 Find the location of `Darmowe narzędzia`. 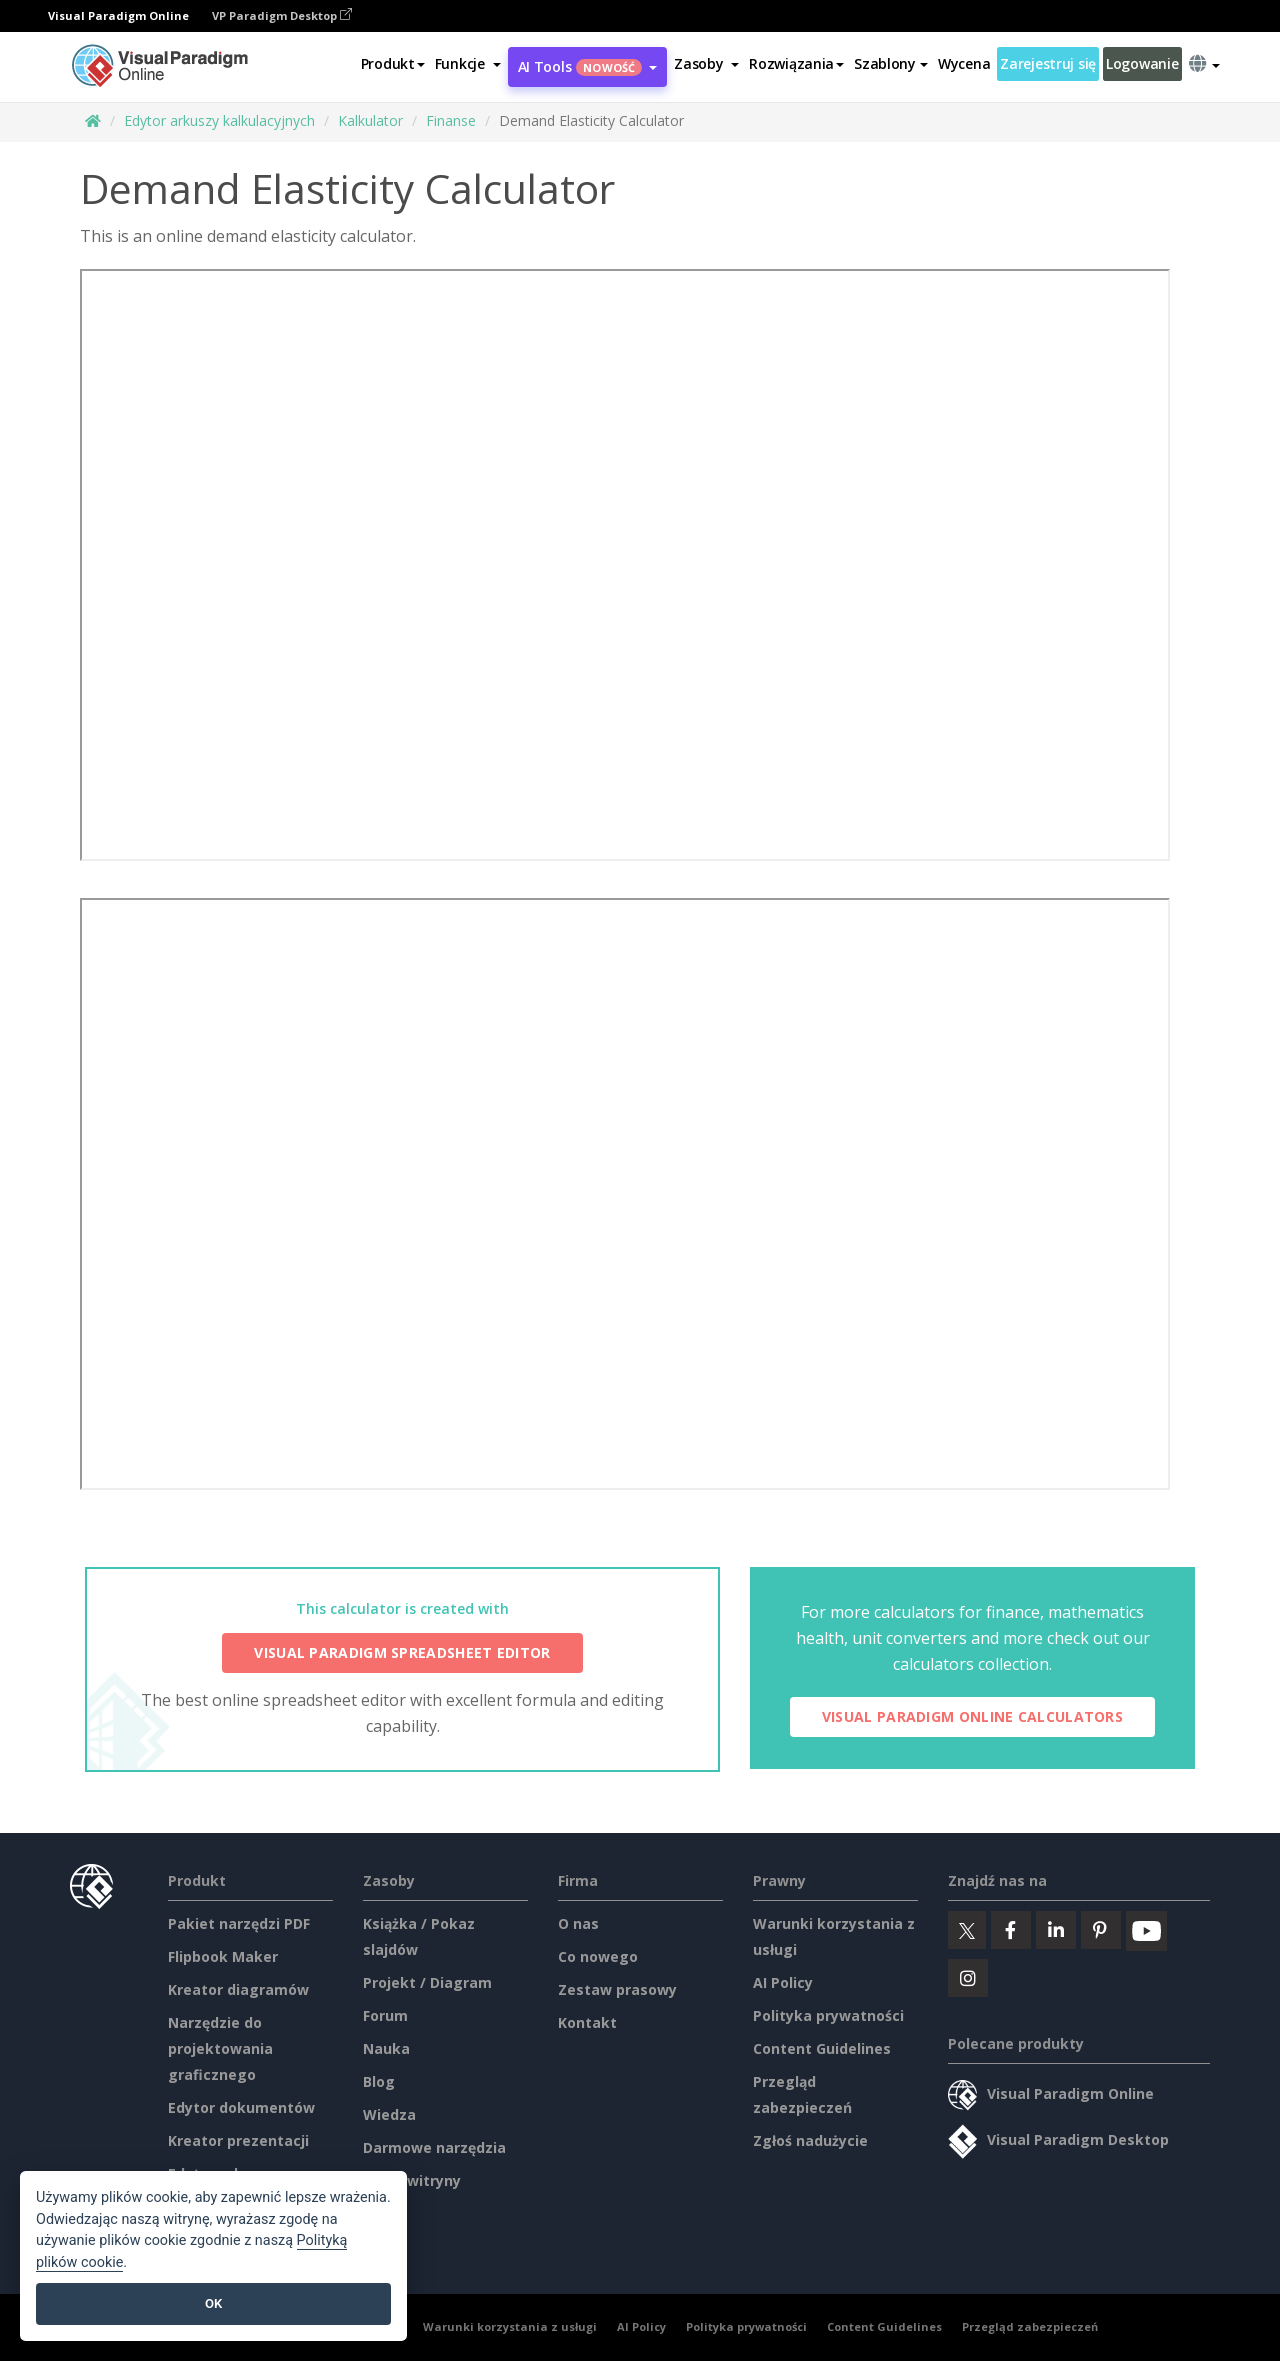

Darmowe narzędzia is located at coordinates (434, 2147).